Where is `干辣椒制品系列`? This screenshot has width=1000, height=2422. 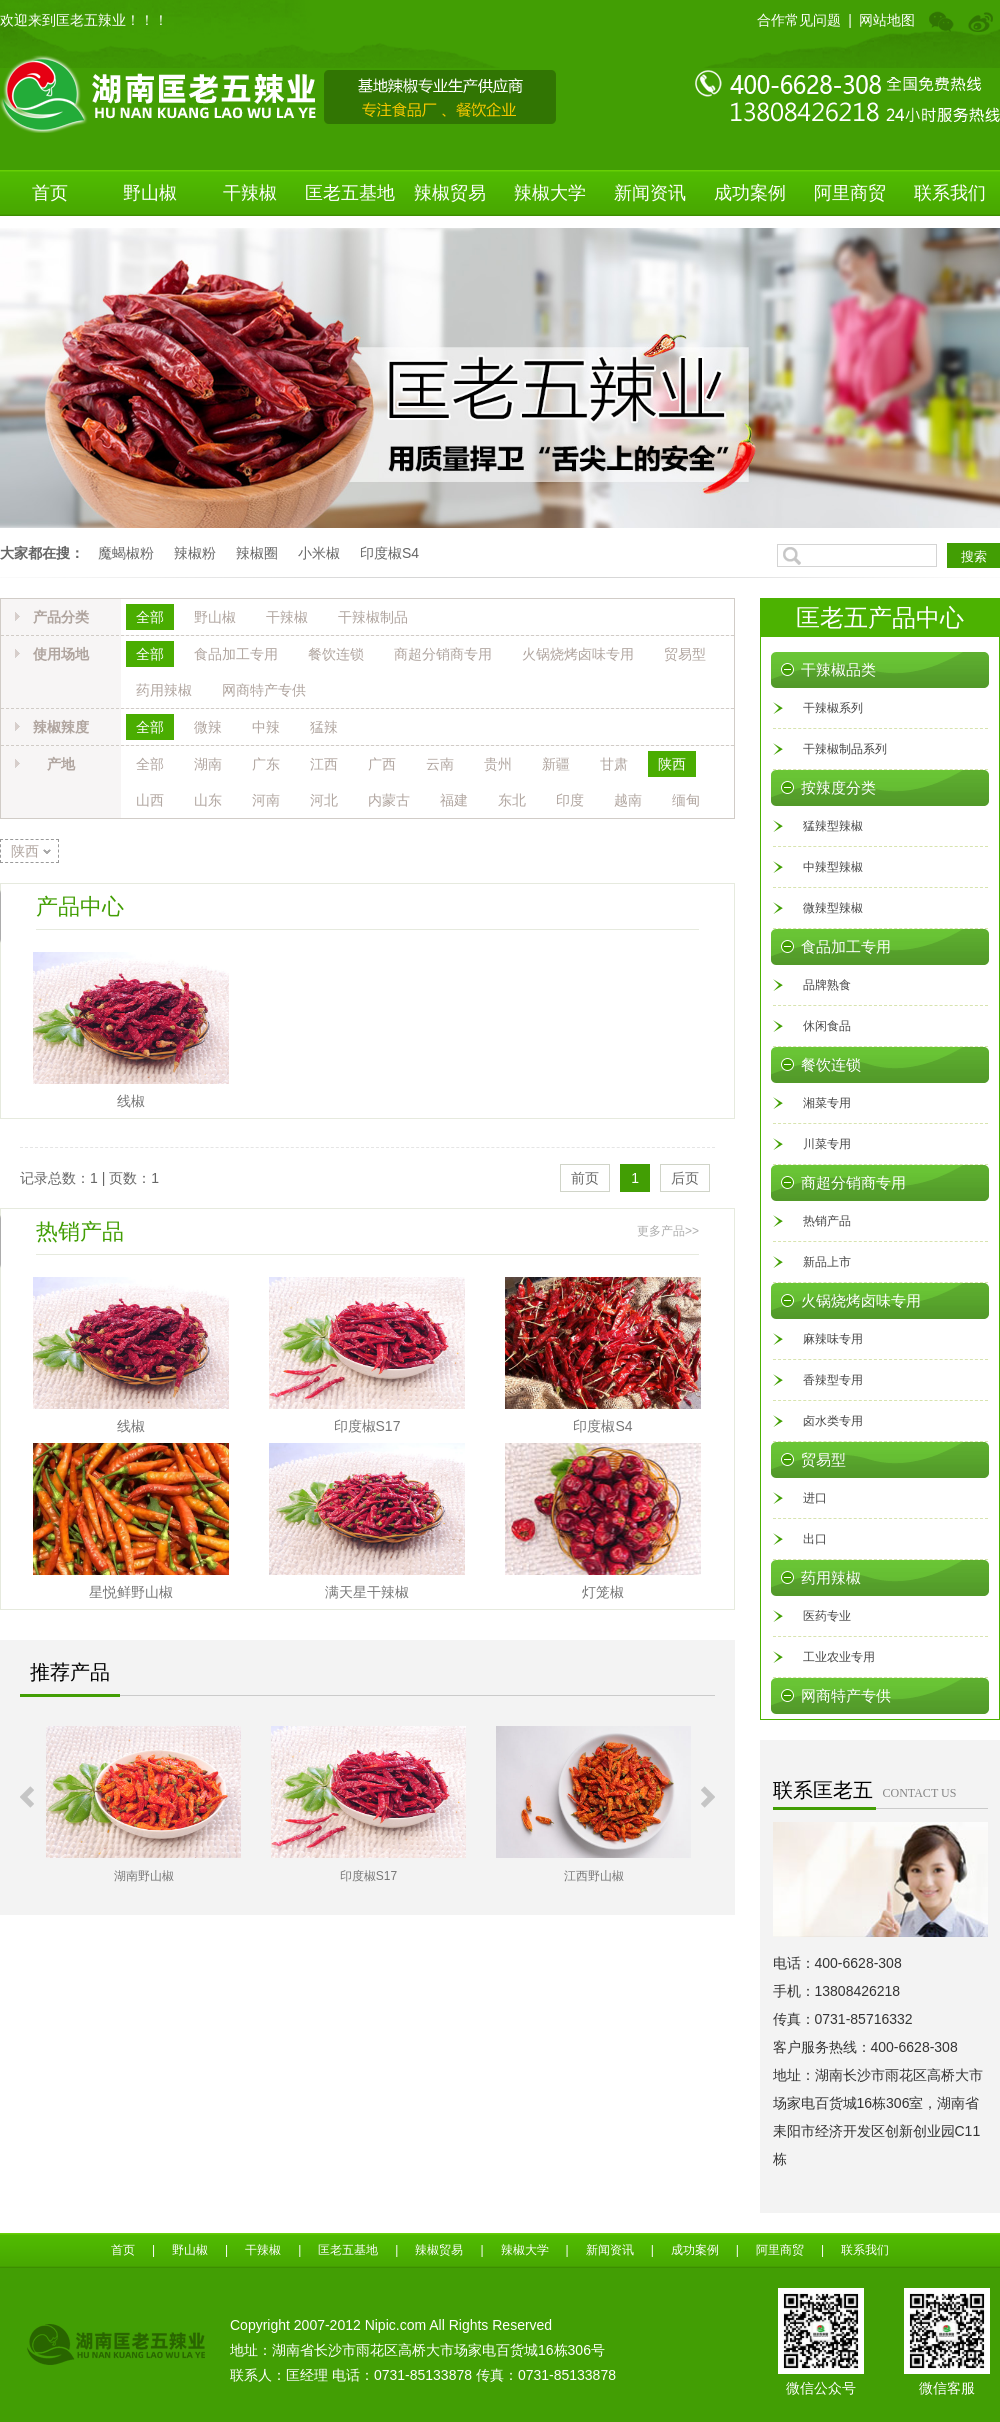
干辣椒制品系列 is located at coordinates (845, 749).